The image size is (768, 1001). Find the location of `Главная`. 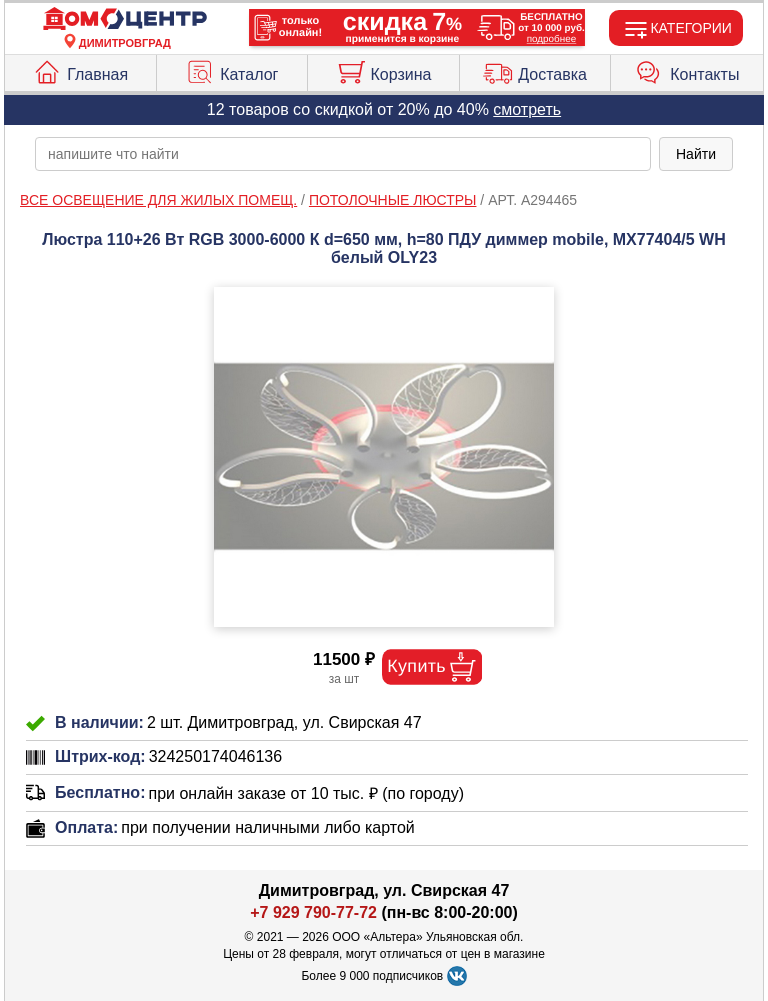

Главная is located at coordinates (80, 70).